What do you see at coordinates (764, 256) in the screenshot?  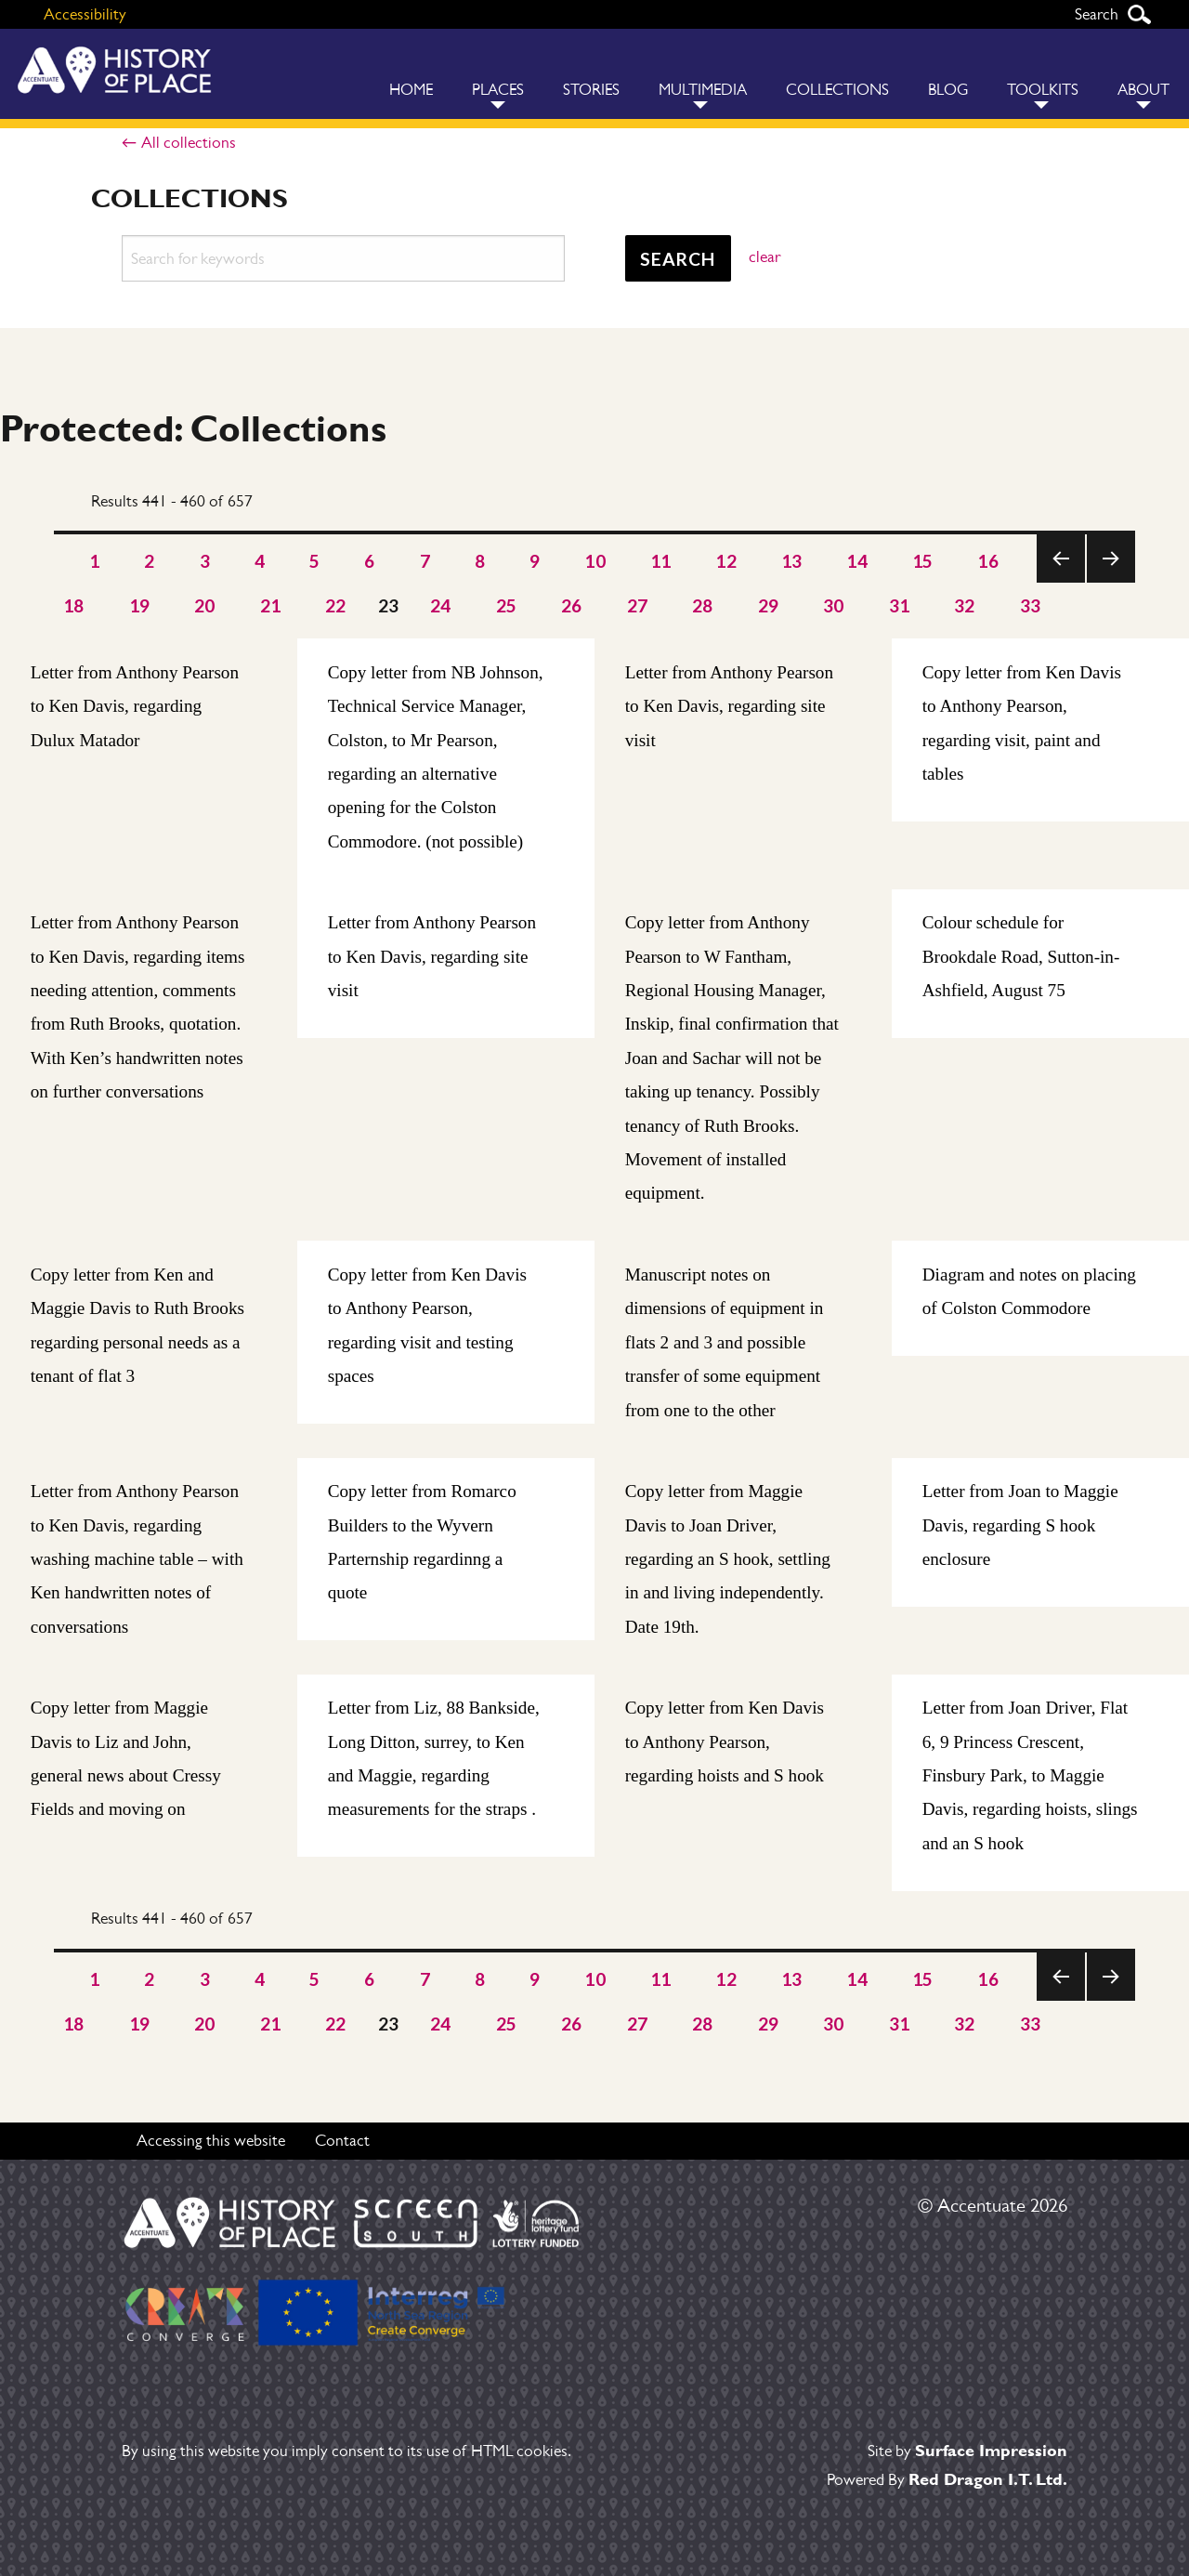 I see `clear` at bounding box center [764, 256].